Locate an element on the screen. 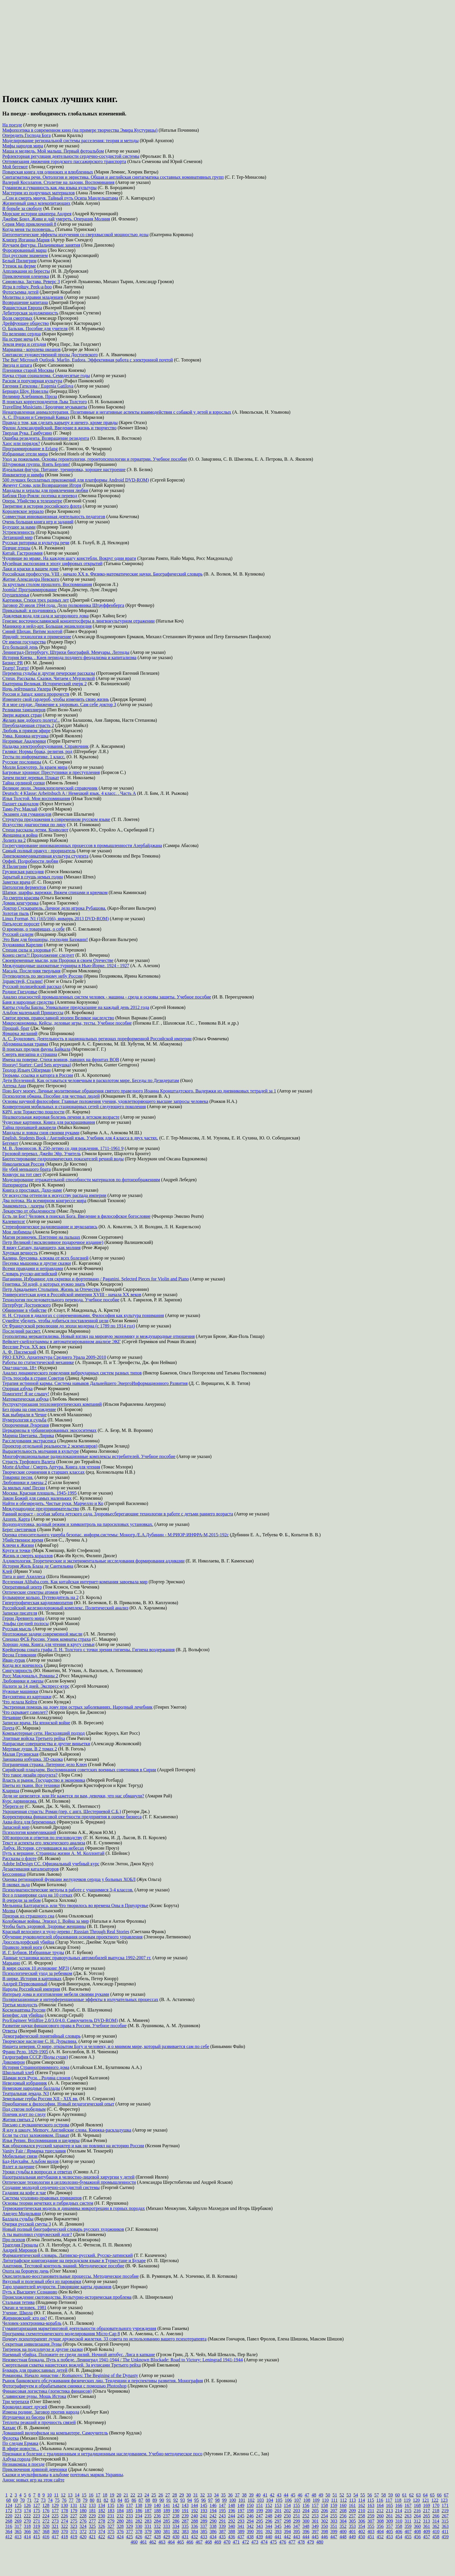 This screenshot has width=455, height=2576. 474 is located at coordinates (264, 2541).